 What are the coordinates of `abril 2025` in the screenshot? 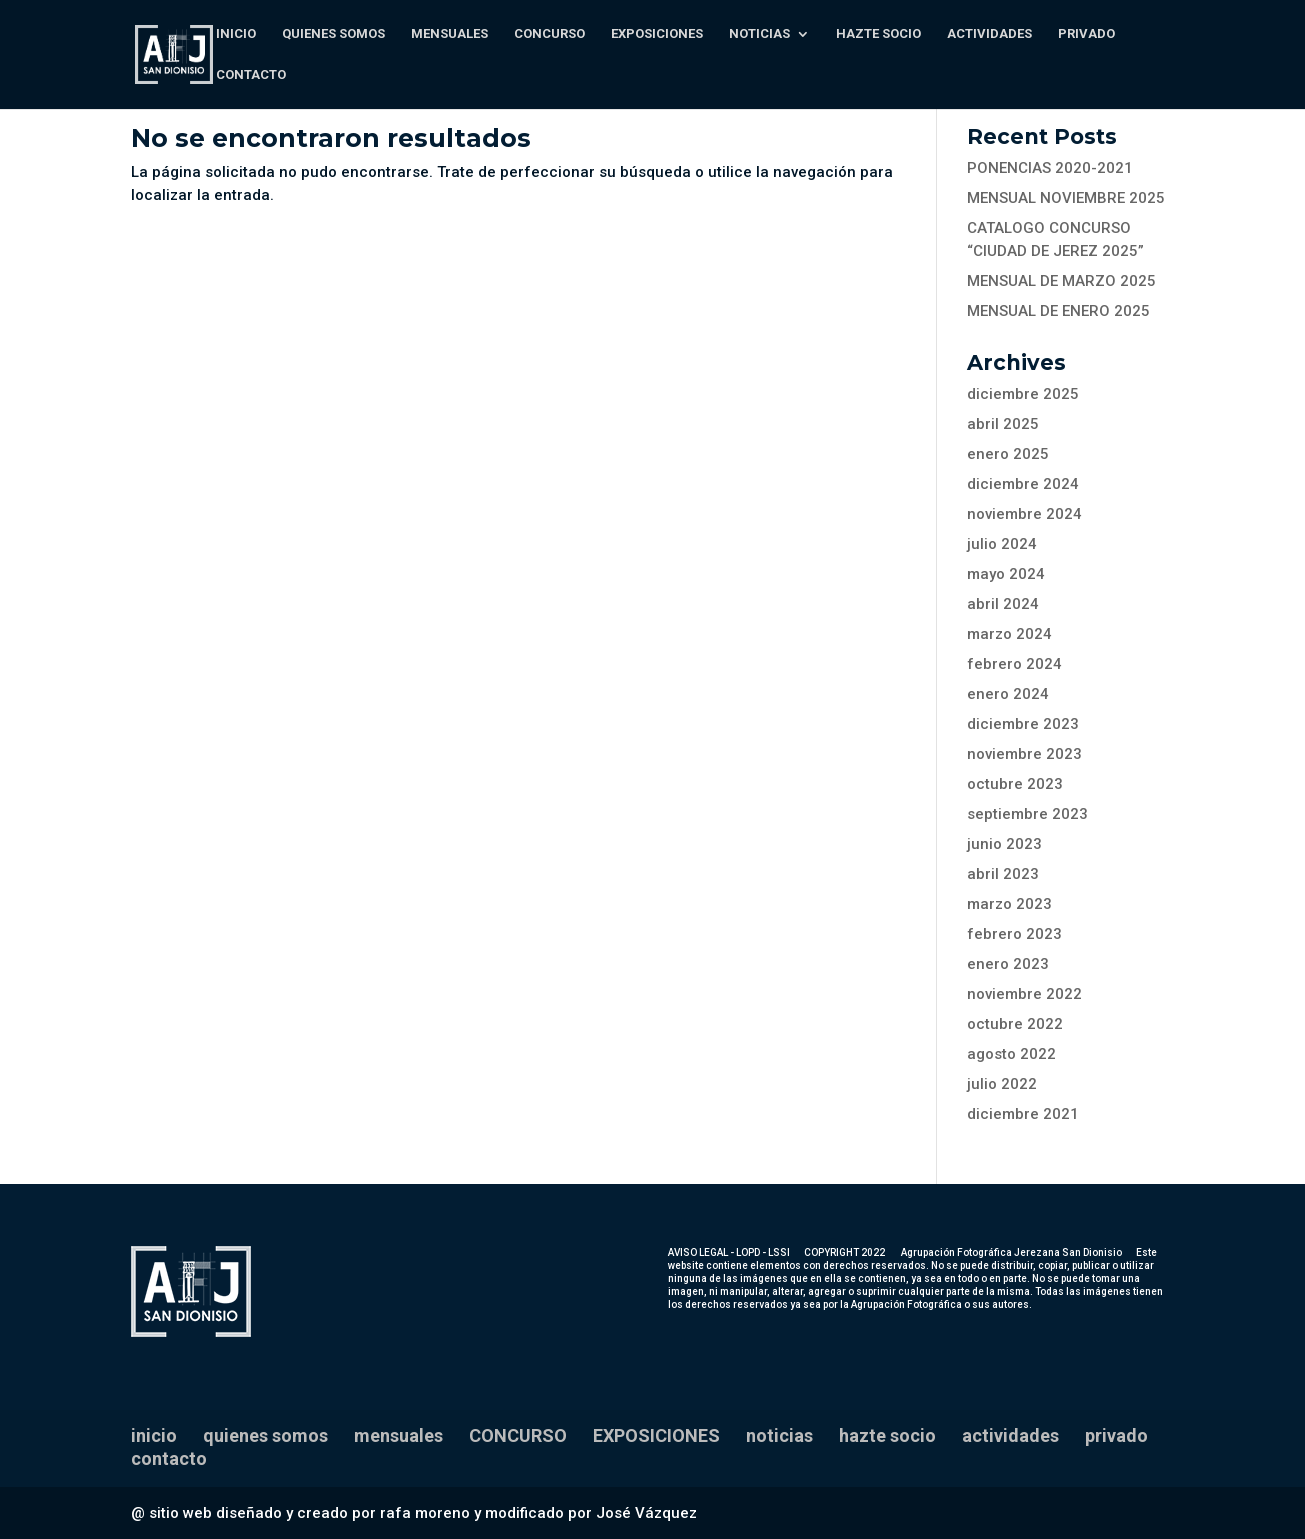 It's located at (1003, 424).